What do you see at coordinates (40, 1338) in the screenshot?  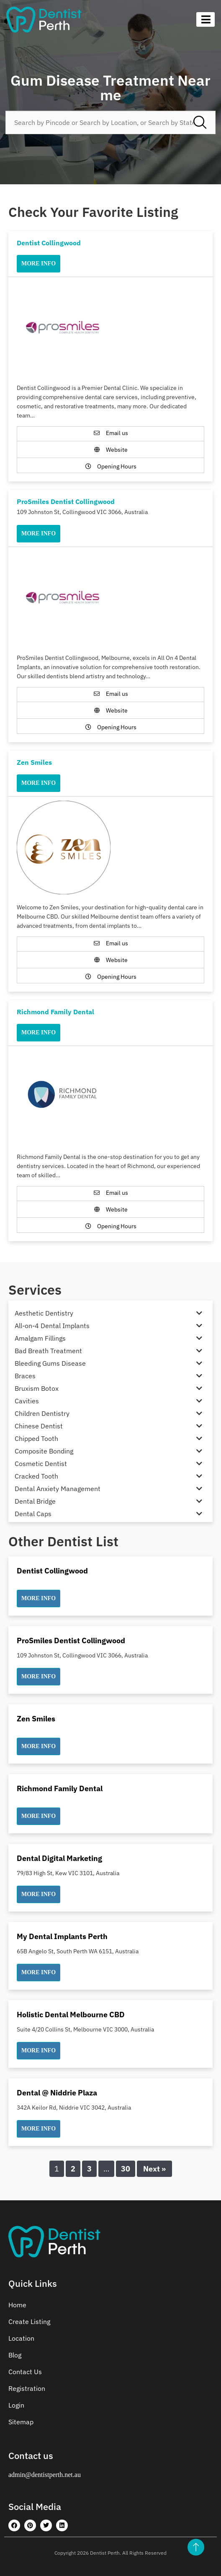 I see `Amalgam Fillings` at bounding box center [40, 1338].